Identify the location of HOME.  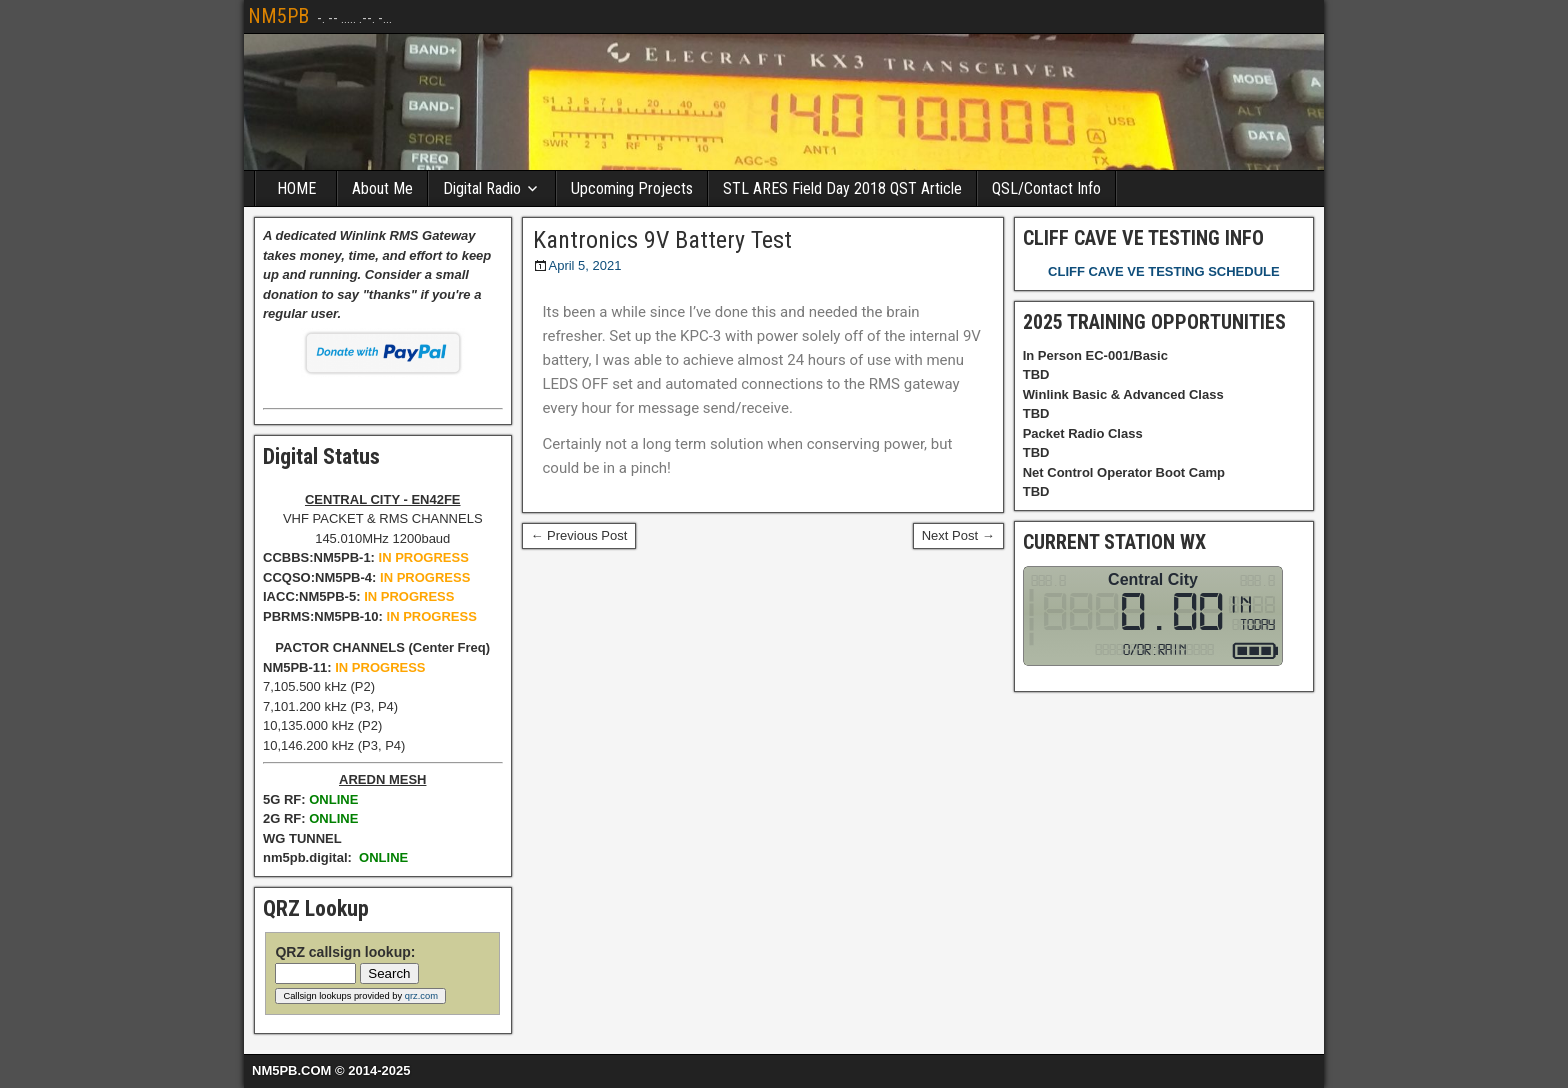
(296, 188).